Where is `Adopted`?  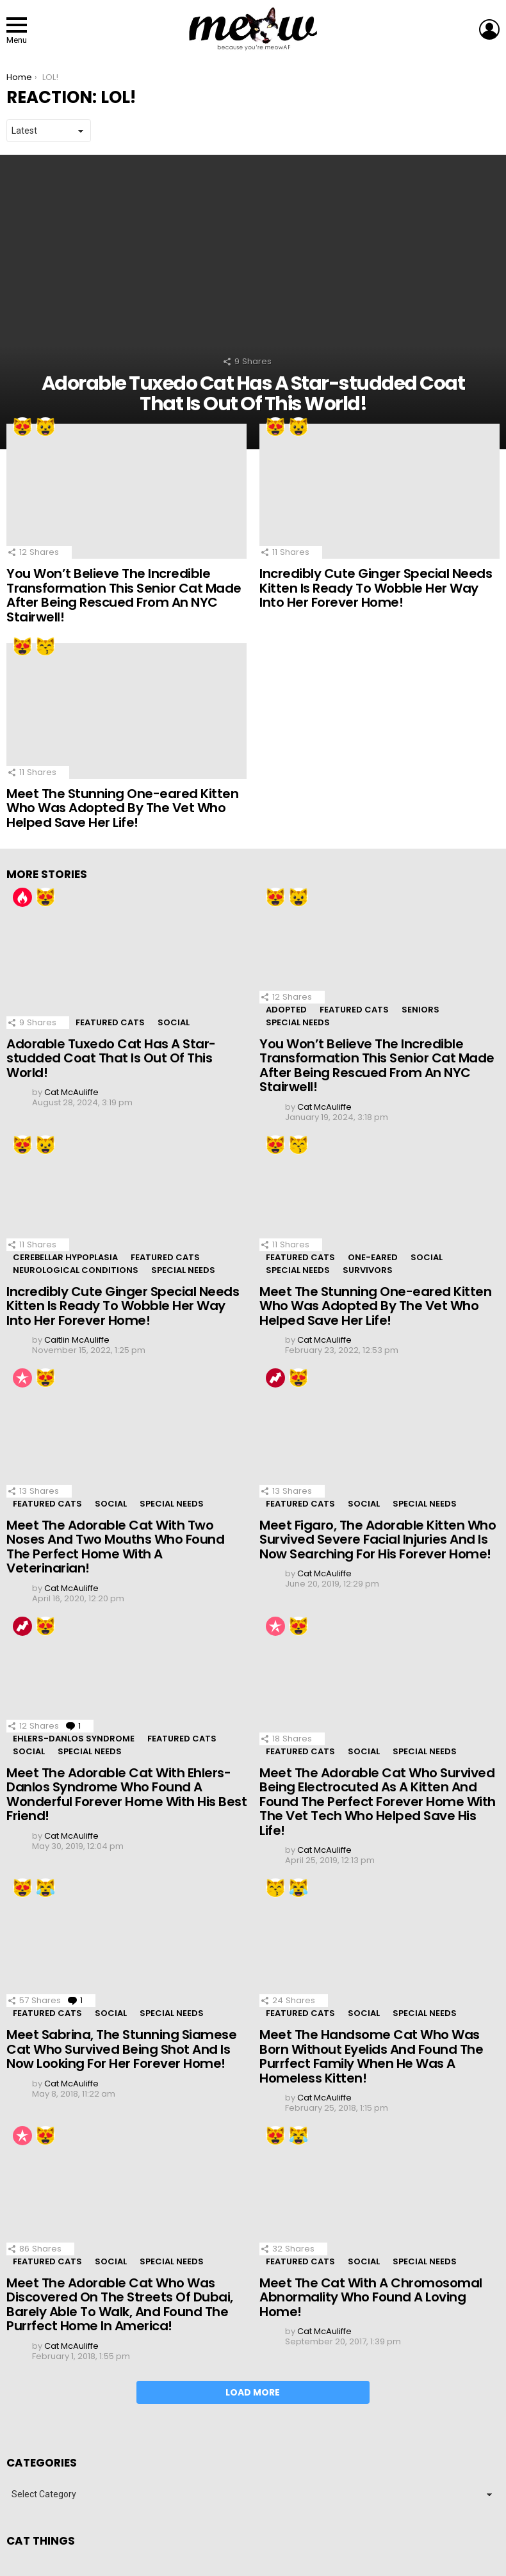
Adopted is located at coordinates (286, 1010).